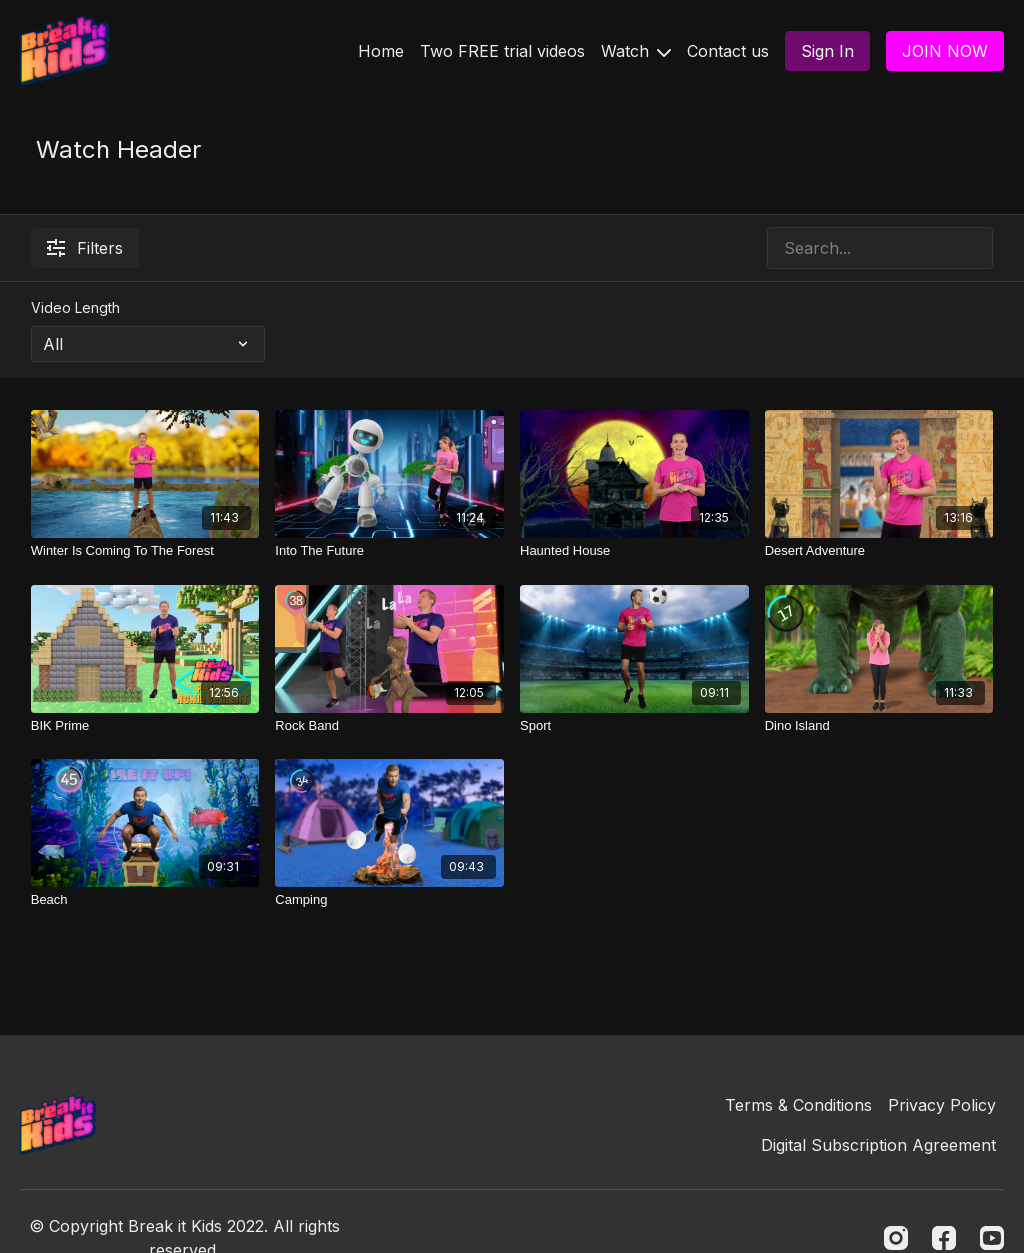 The width and height of the screenshot is (1024, 1253). What do you see at coordinates (389, 726) in the screenshot?
I see `[Rock Band]` at bounding box center [389, 726].